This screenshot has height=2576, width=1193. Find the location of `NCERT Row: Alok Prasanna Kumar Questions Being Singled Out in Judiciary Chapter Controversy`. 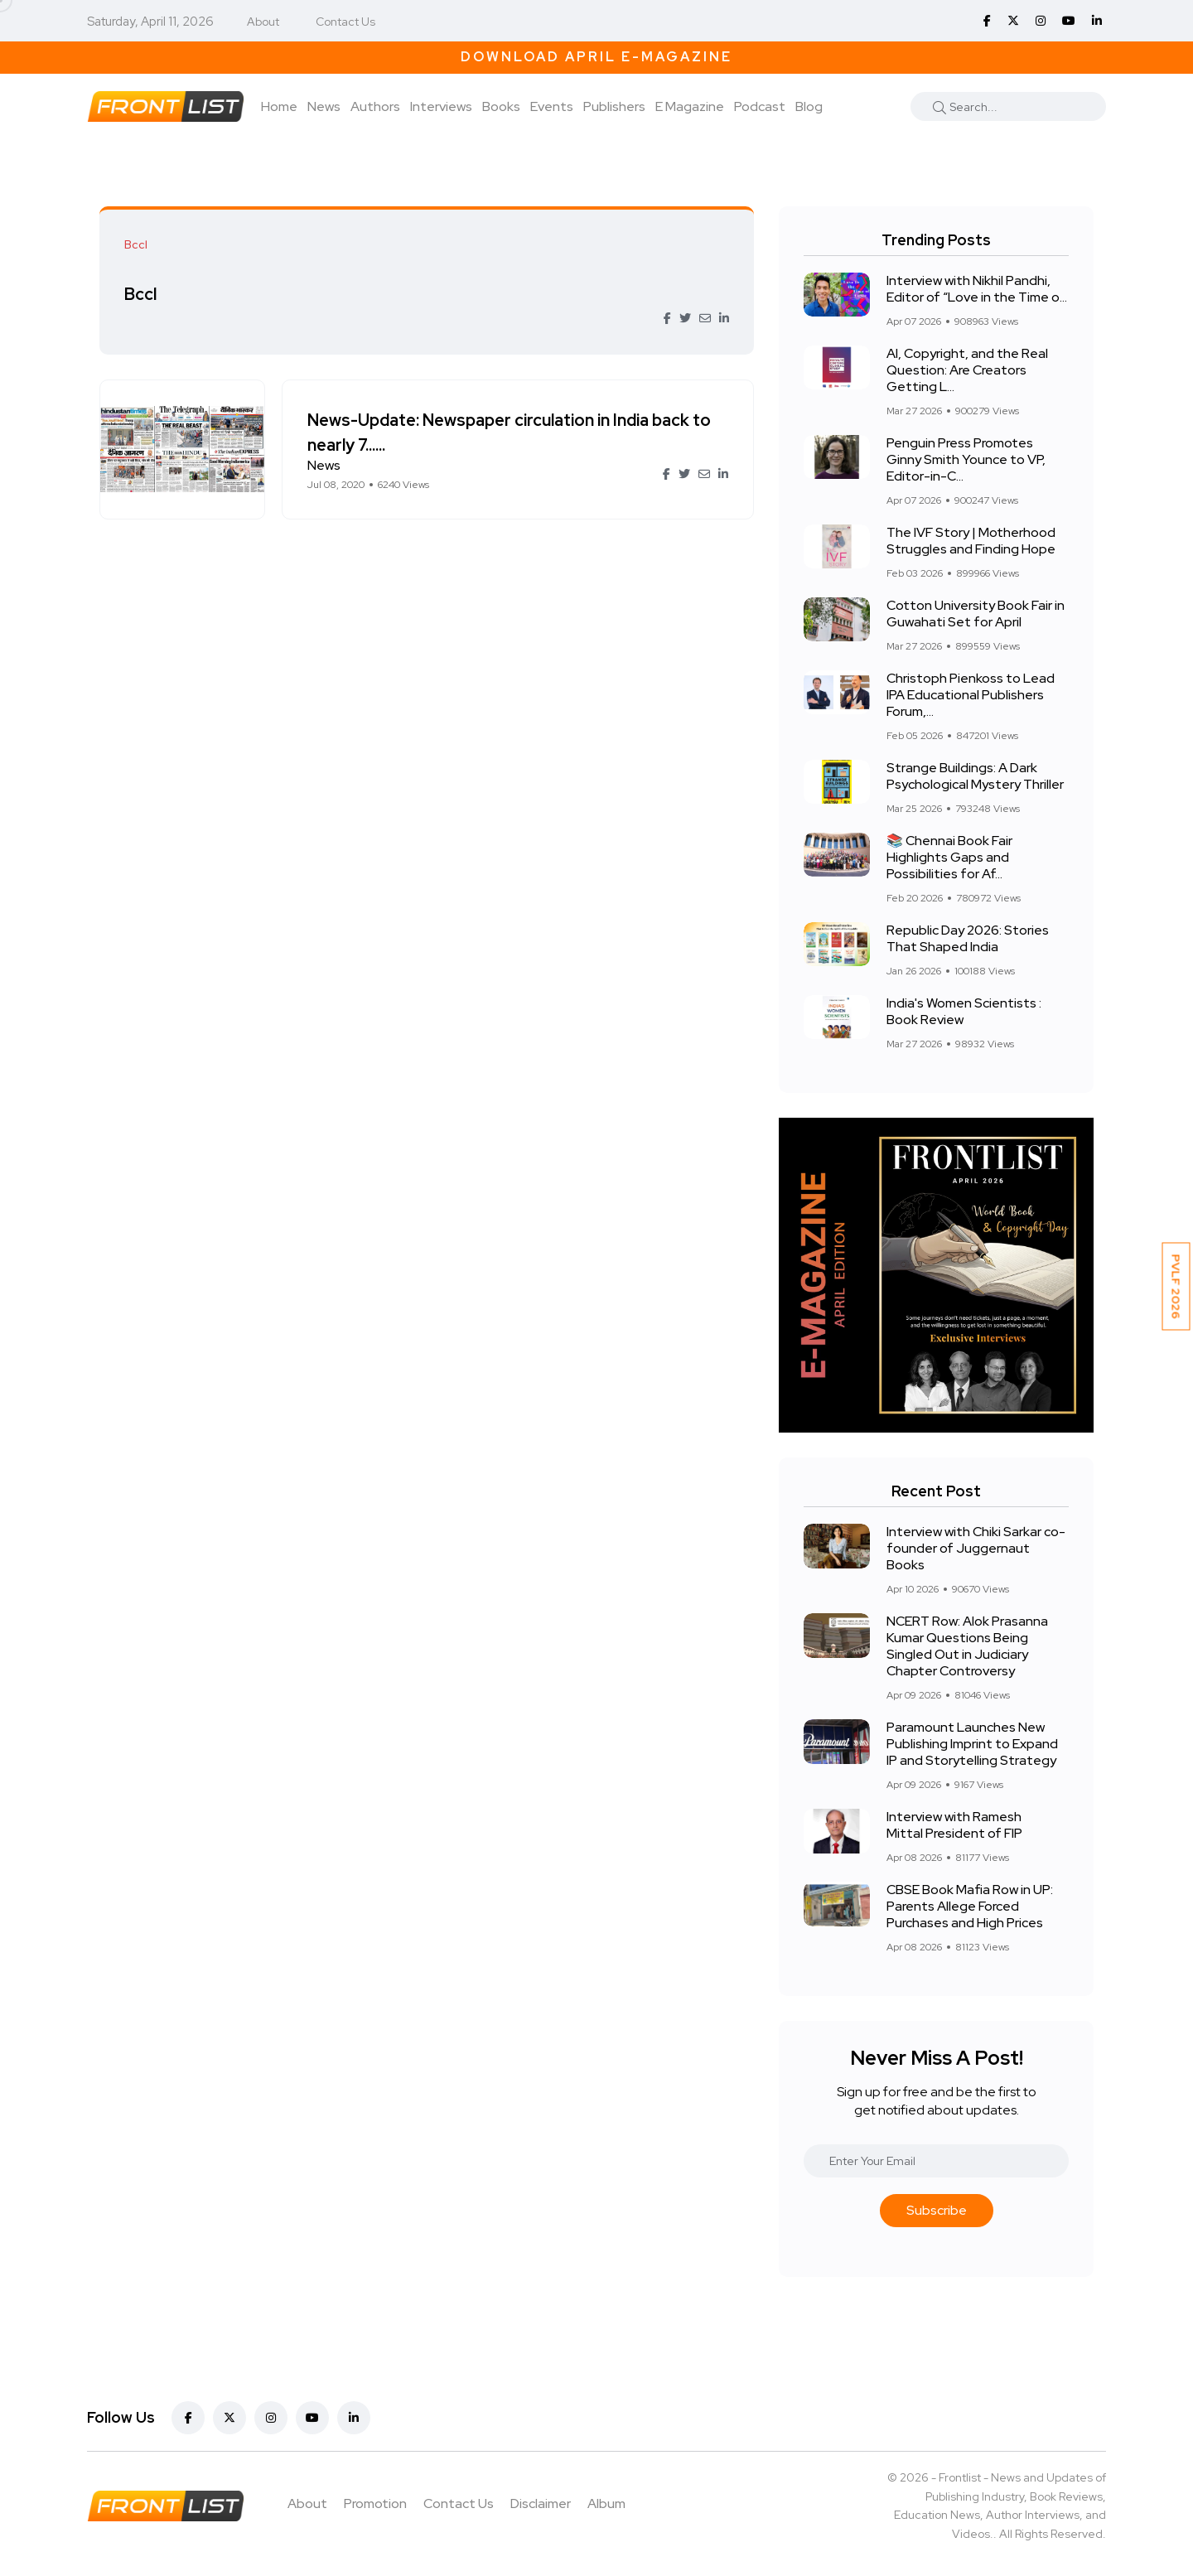

NCERT Row: Alok Prasanna Kumar Questions Being Singled Out in Judiciary Chapter Controversy is located at coordinates (967, 1645).